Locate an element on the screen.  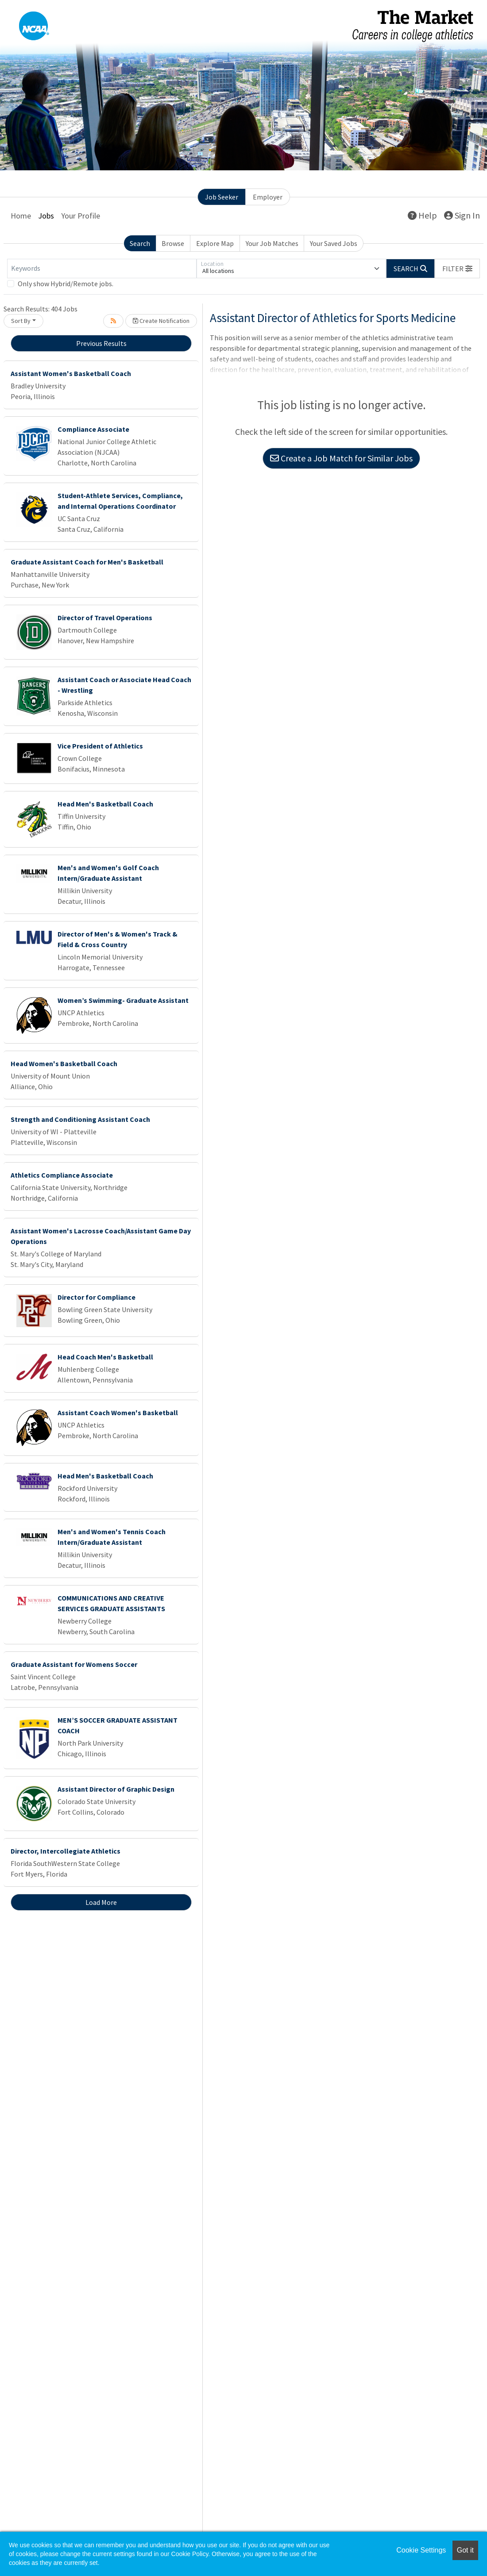
Explore Map is located at coordinates (215, 243).